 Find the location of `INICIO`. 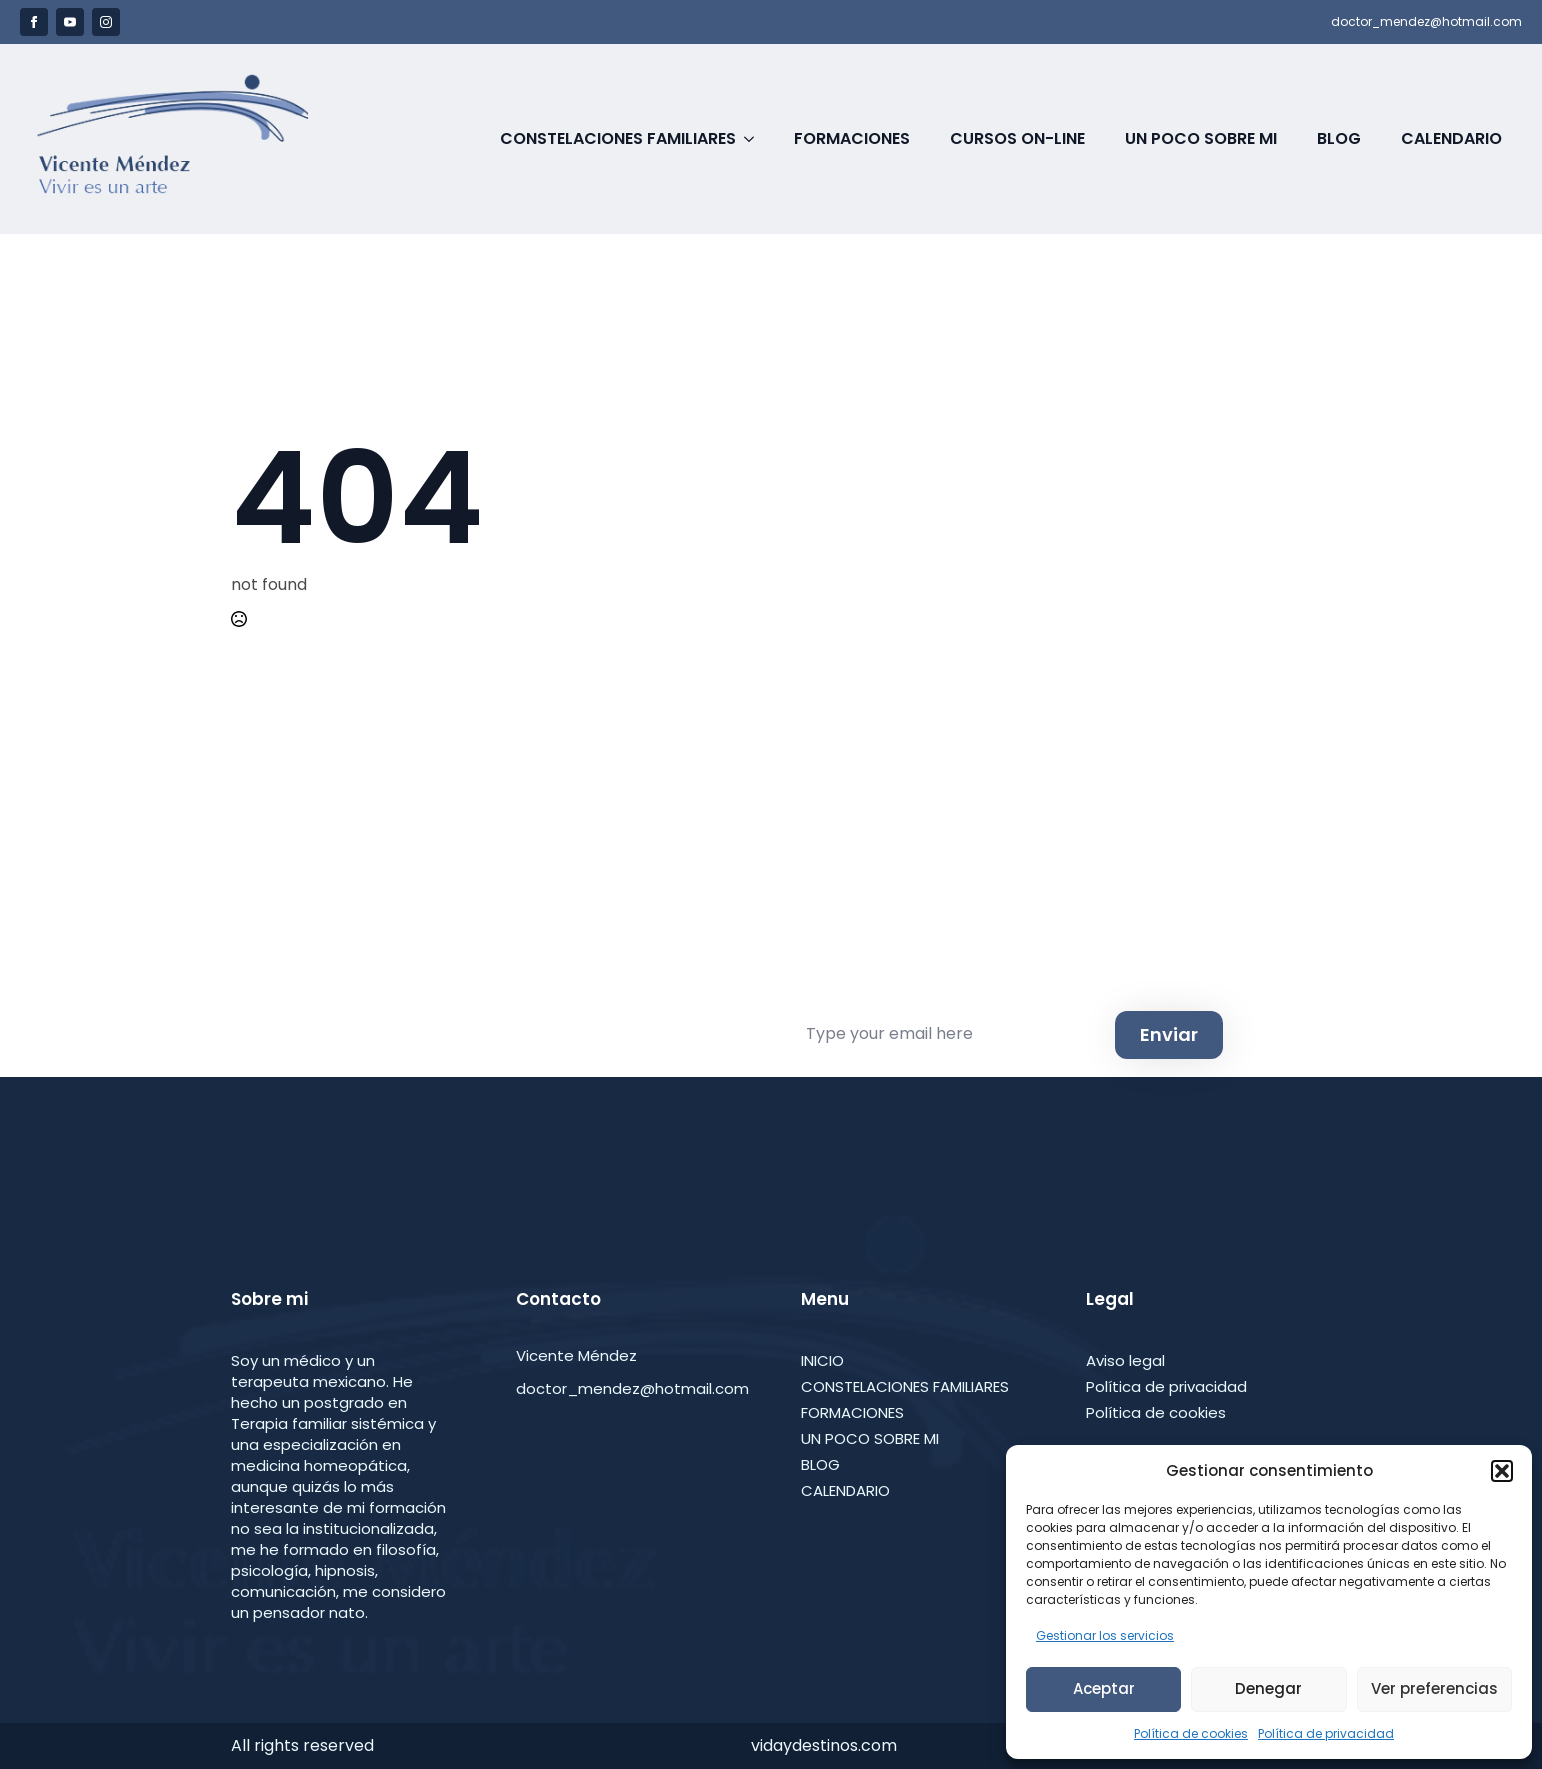

INICIO is located at coordinates (822, 1360).